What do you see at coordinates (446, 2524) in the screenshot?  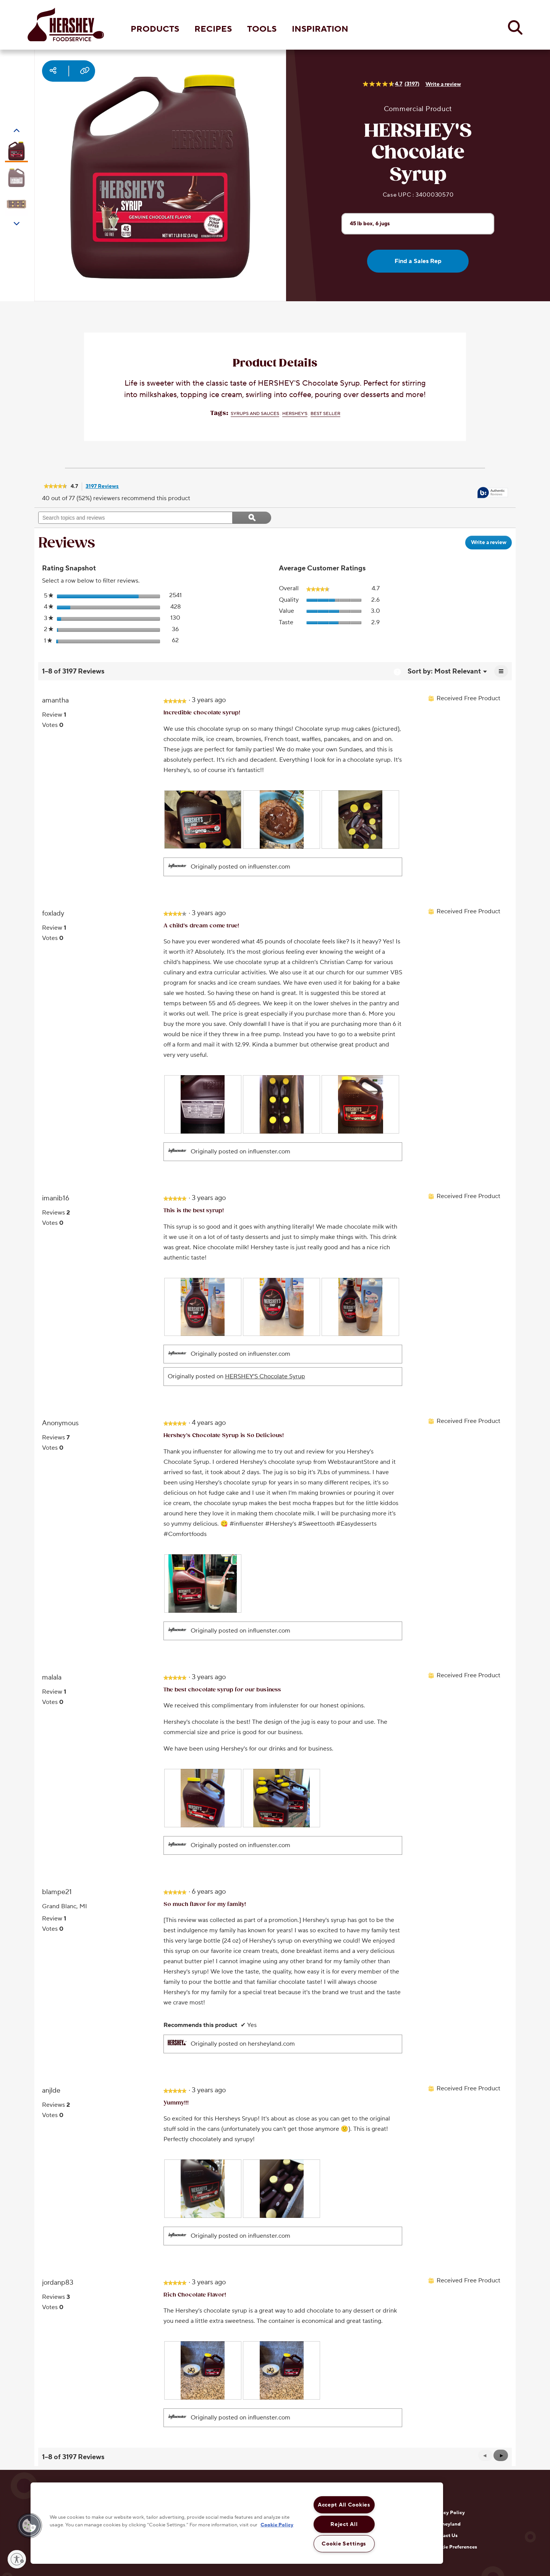 I see `Hersheyland` at bounding box center [446, 2524].